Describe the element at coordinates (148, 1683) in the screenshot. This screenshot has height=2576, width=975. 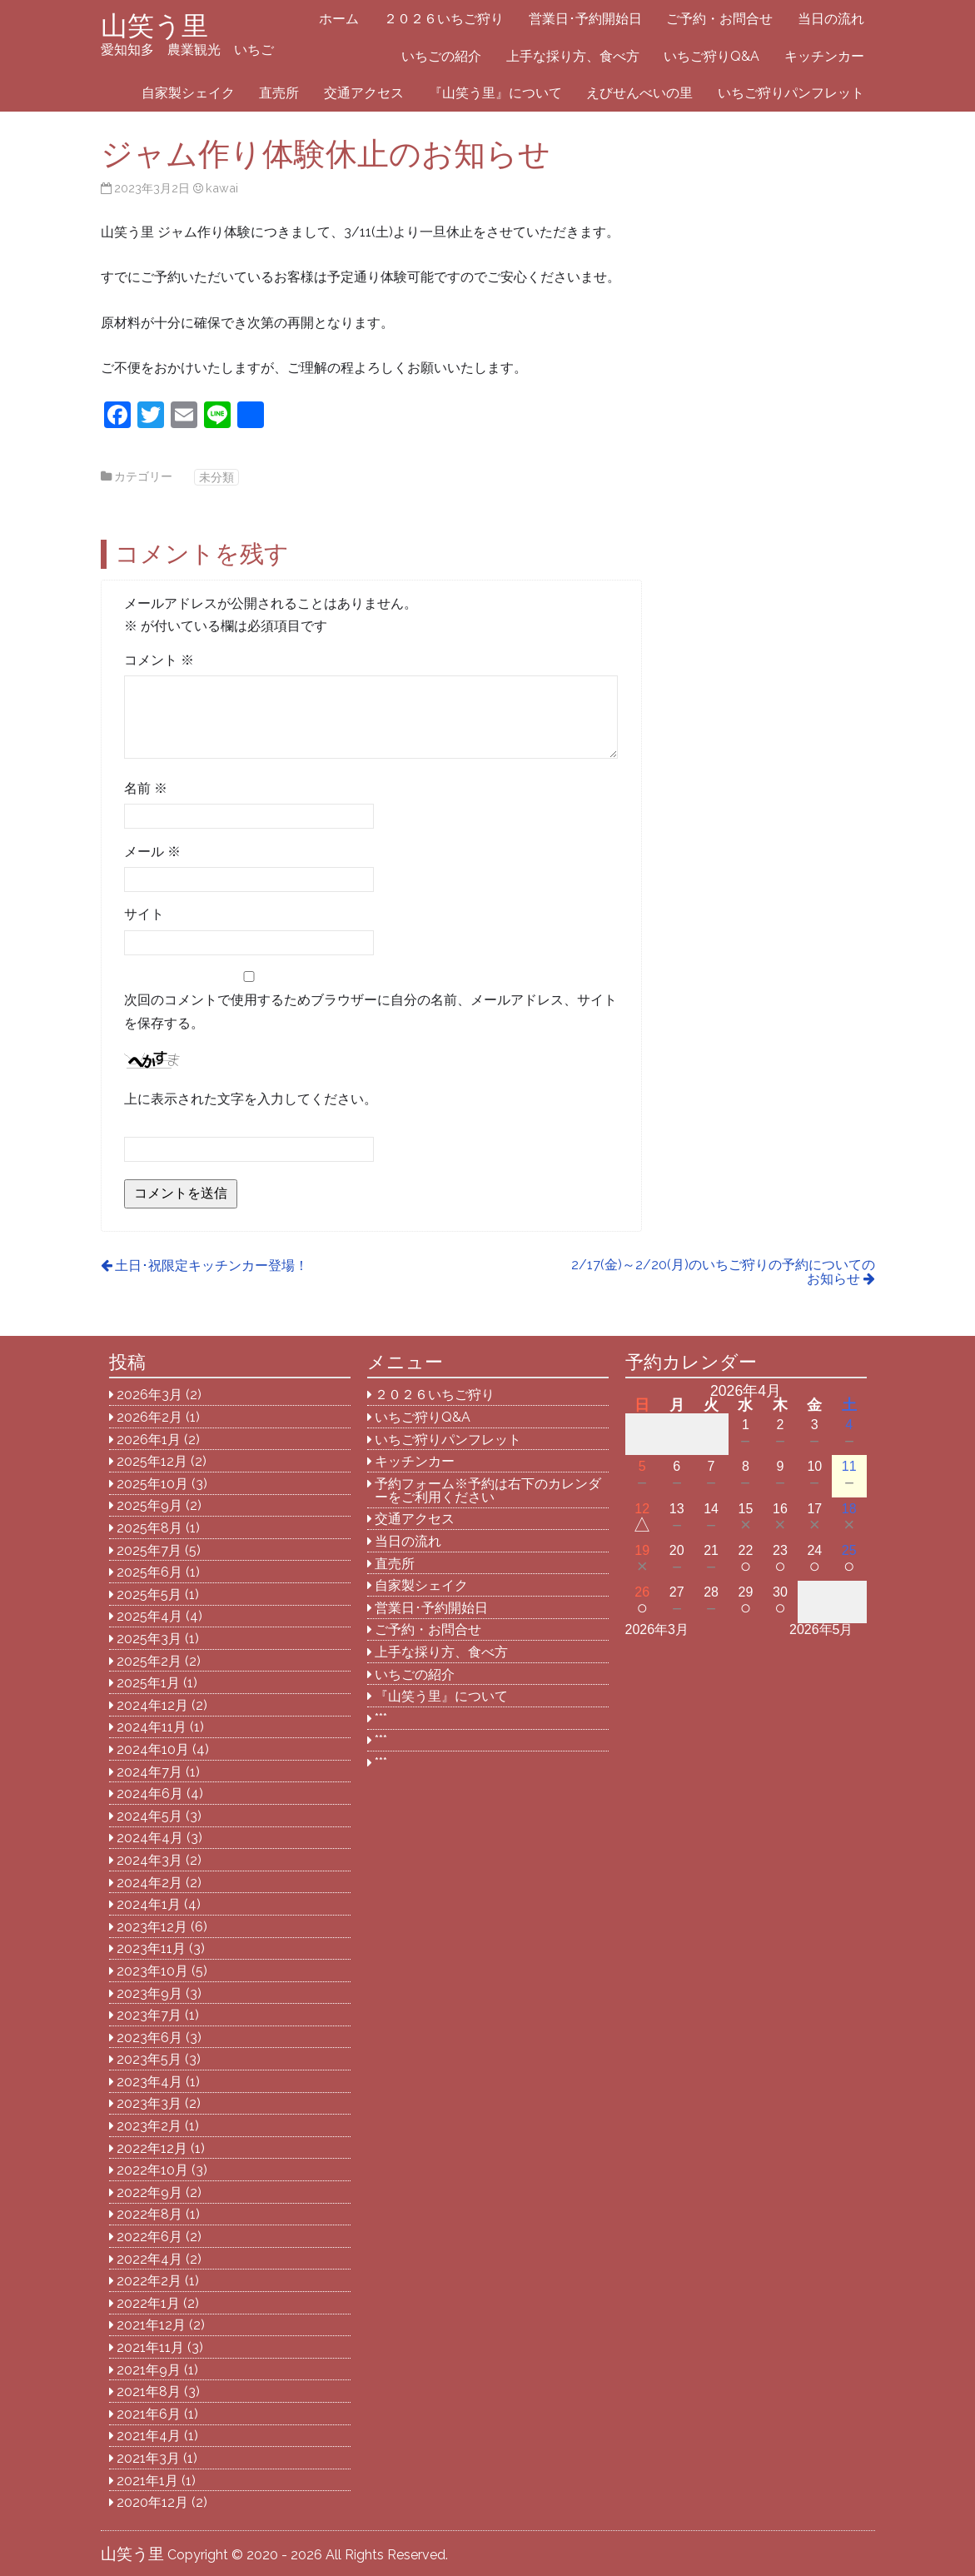
I see `2025年1月` at that location.